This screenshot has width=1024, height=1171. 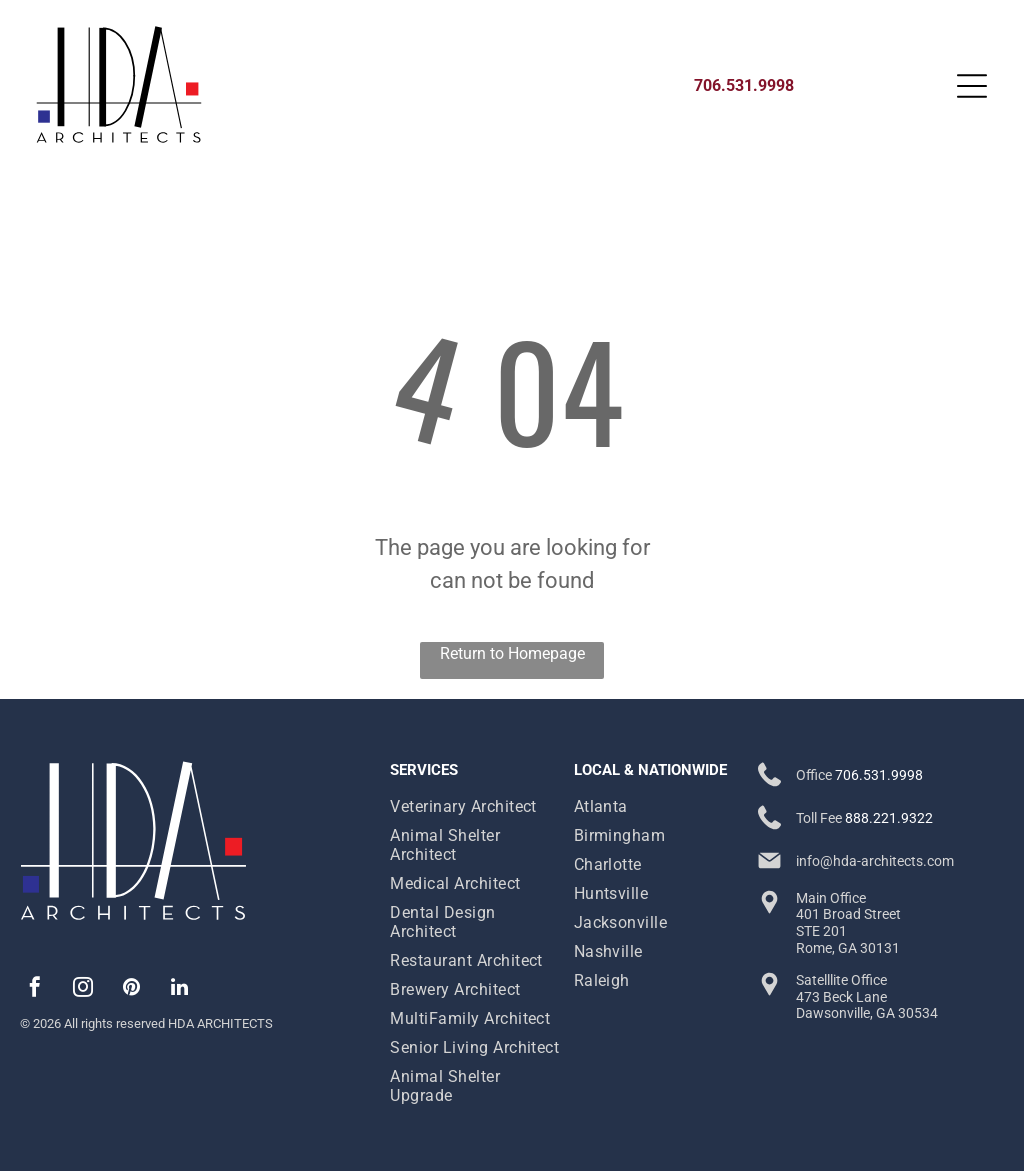 What do you see at coordinates (972, 86) in the screenshot?
I see `[Open menu]` at bounding box center [972, 86].